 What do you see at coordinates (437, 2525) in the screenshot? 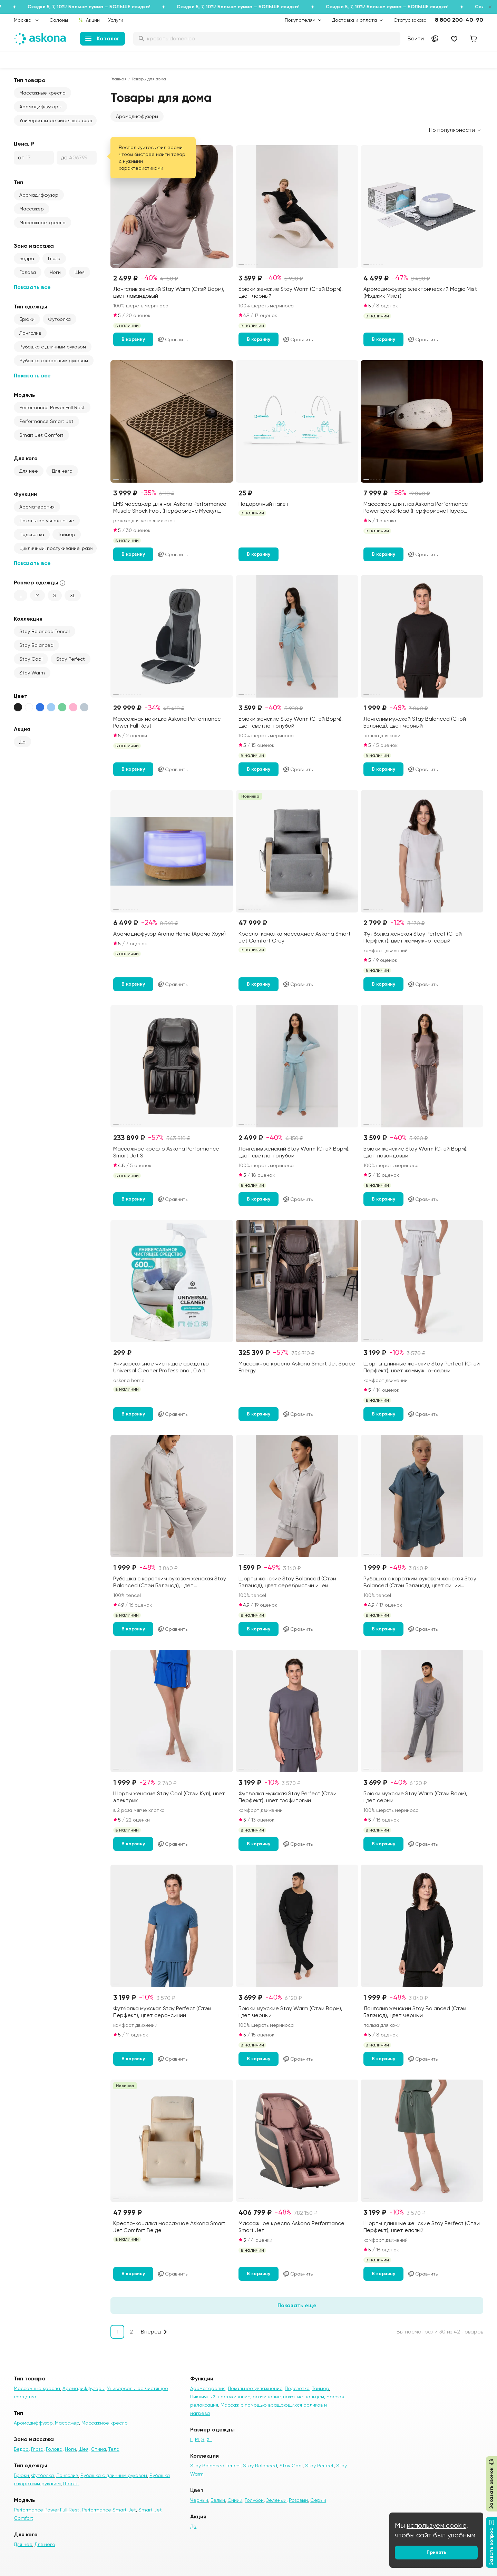
I see `используем cookie,` at bounding box center [437, 2525].